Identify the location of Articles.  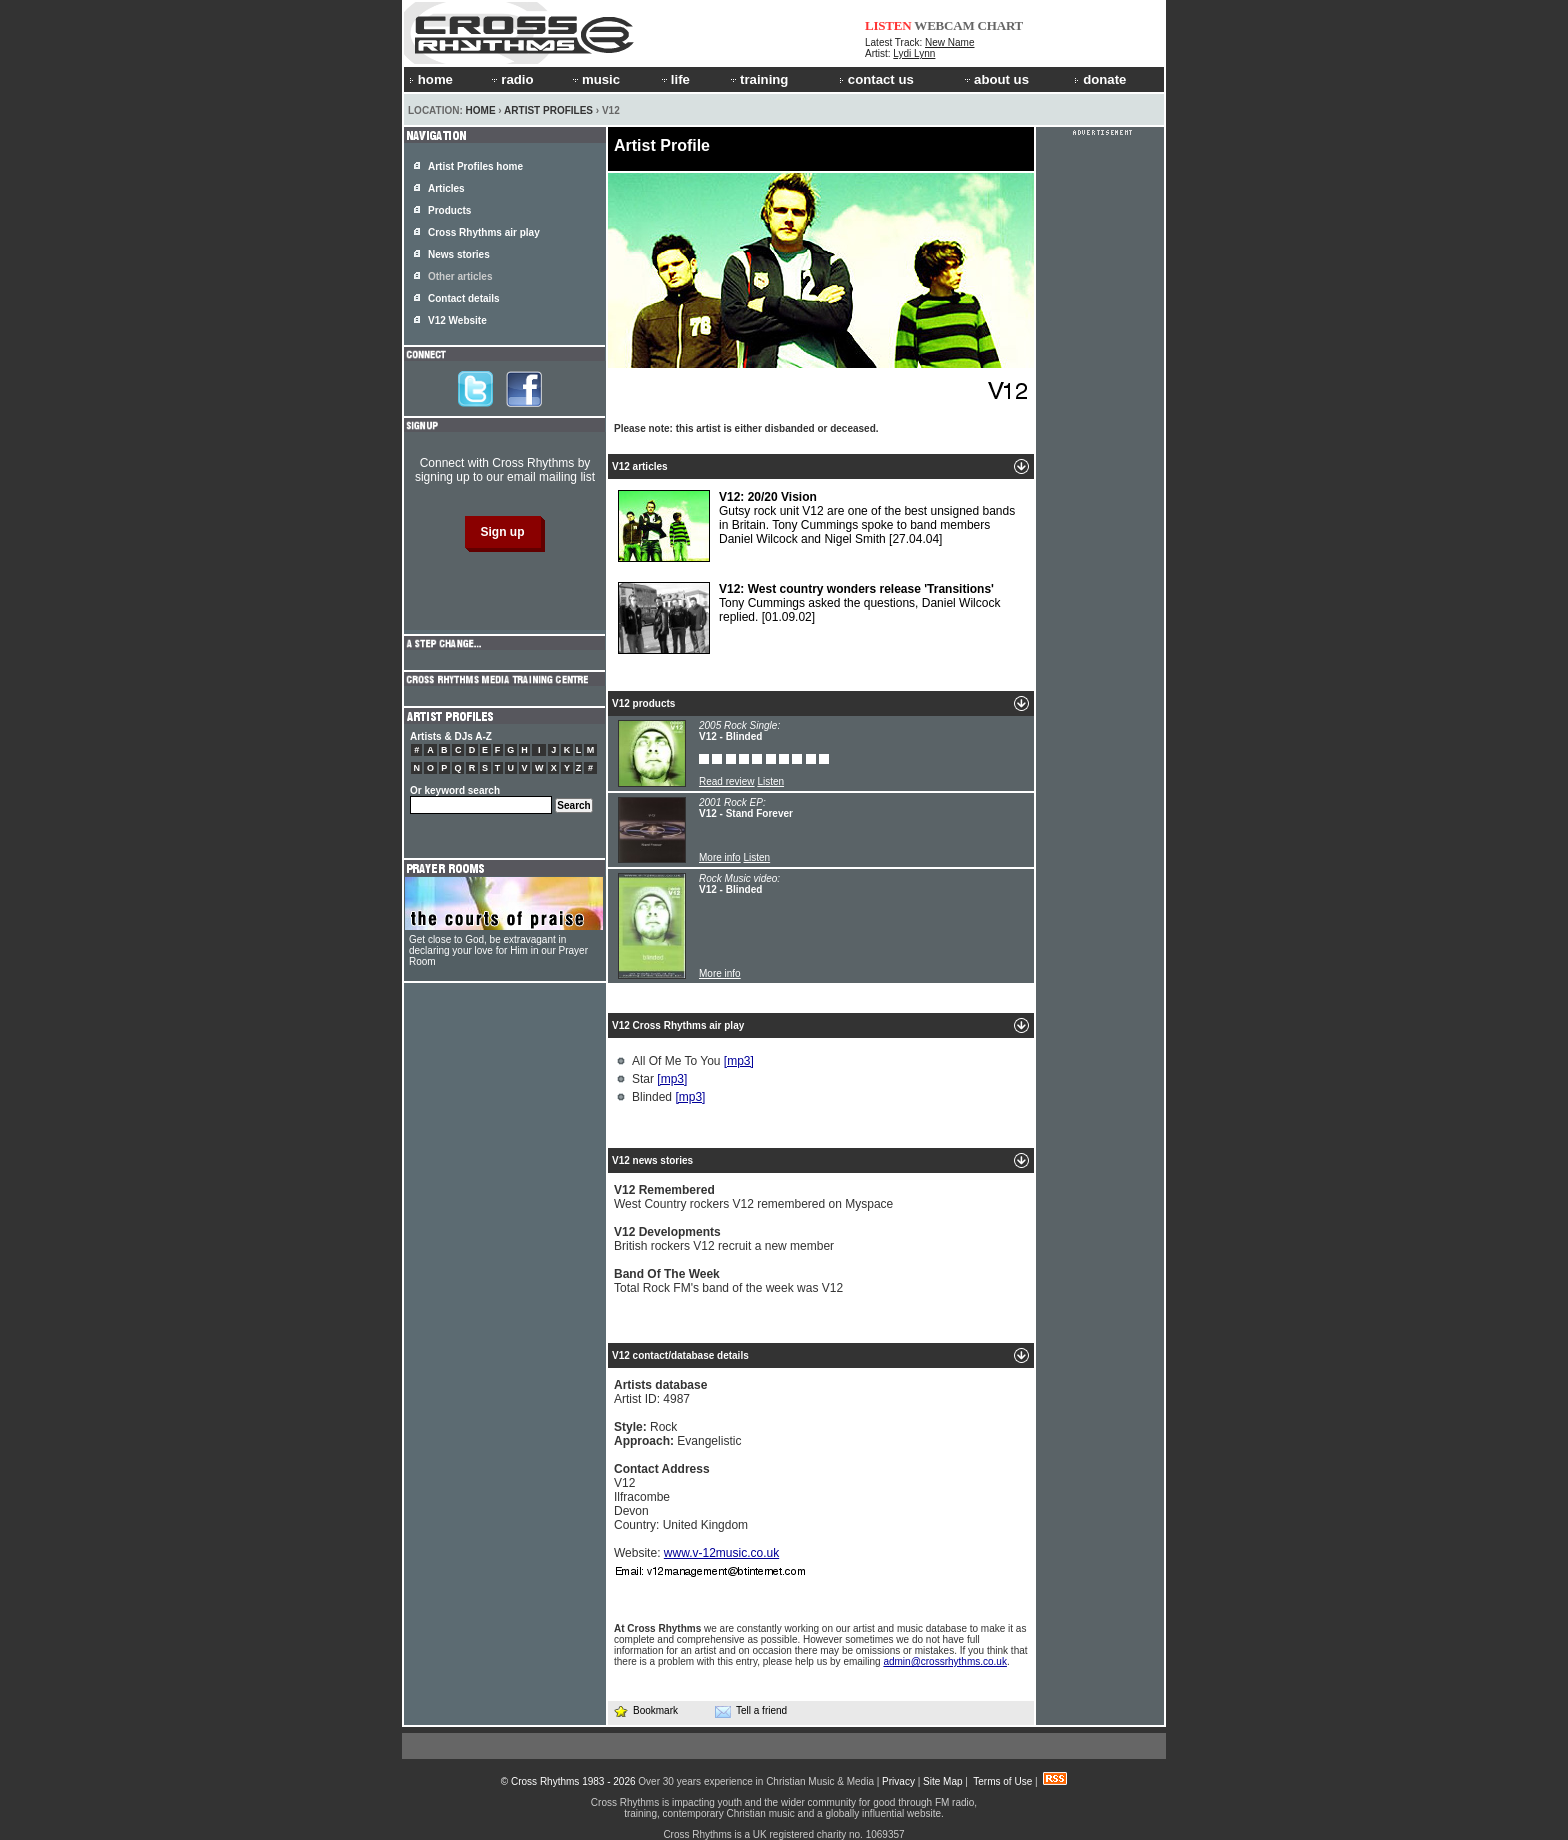
(446, 188).